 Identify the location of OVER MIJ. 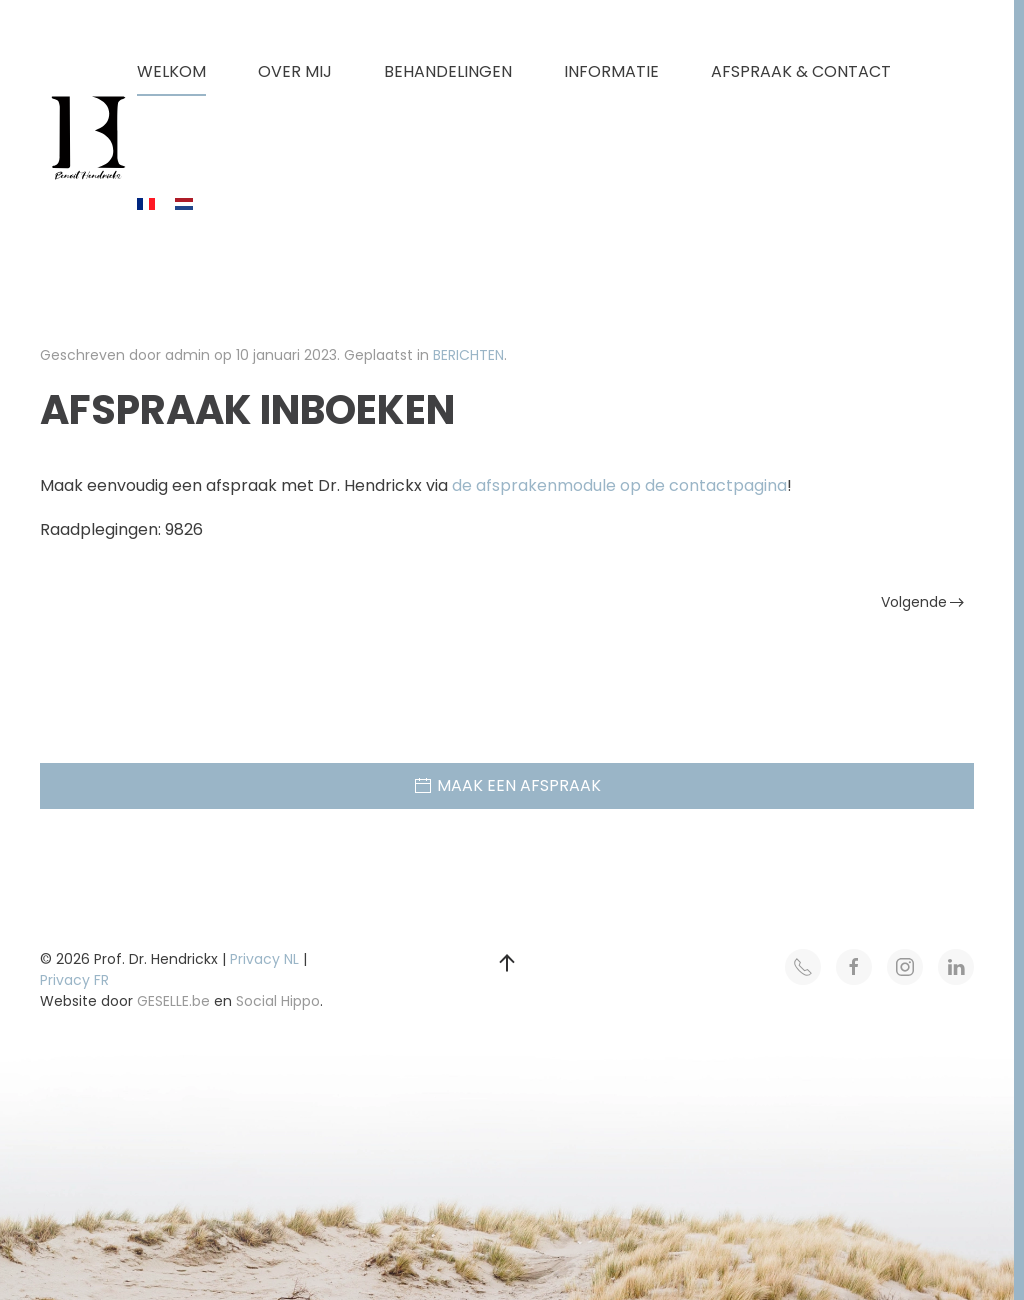
(295, 71).